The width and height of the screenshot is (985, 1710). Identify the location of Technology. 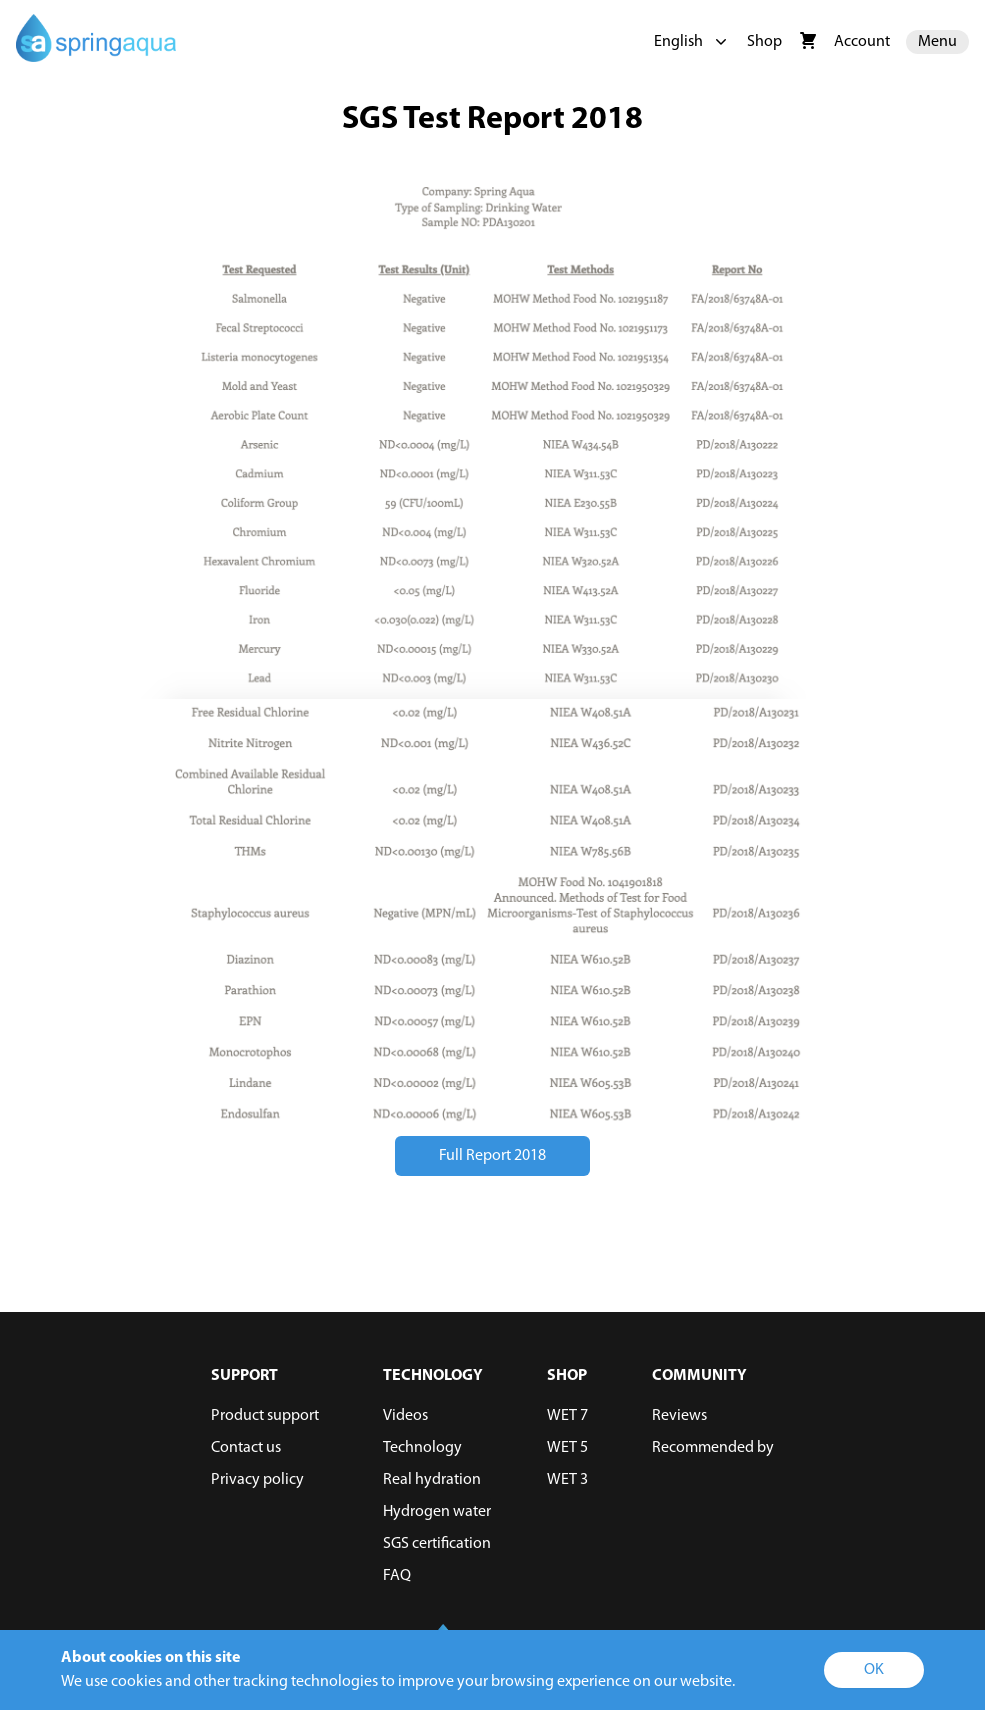
(422, 1448).